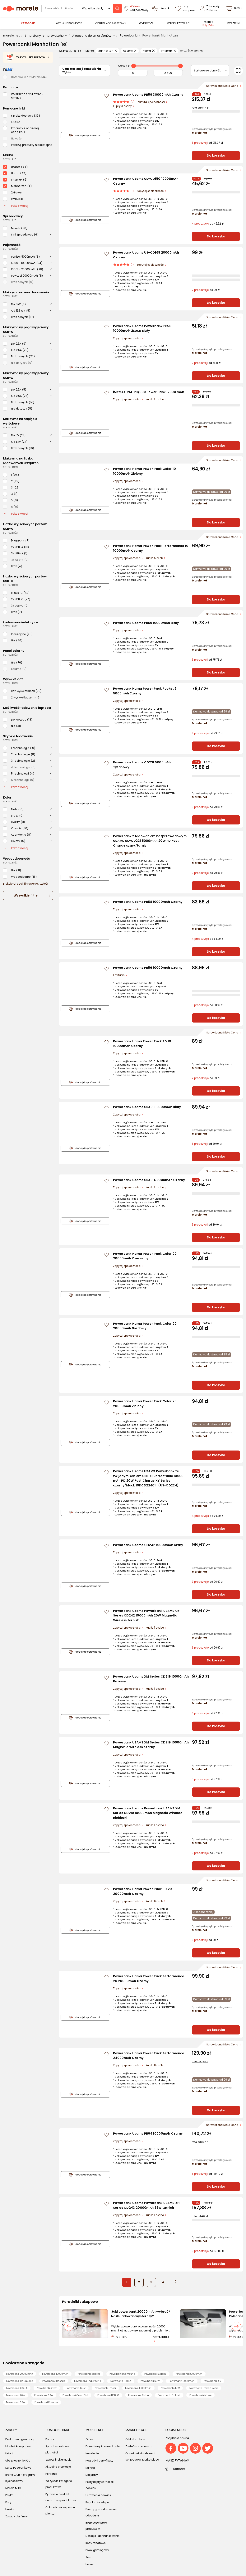 The image size is (246, 2576). I want to click on [Listy zakupowe], so click(186, 8).